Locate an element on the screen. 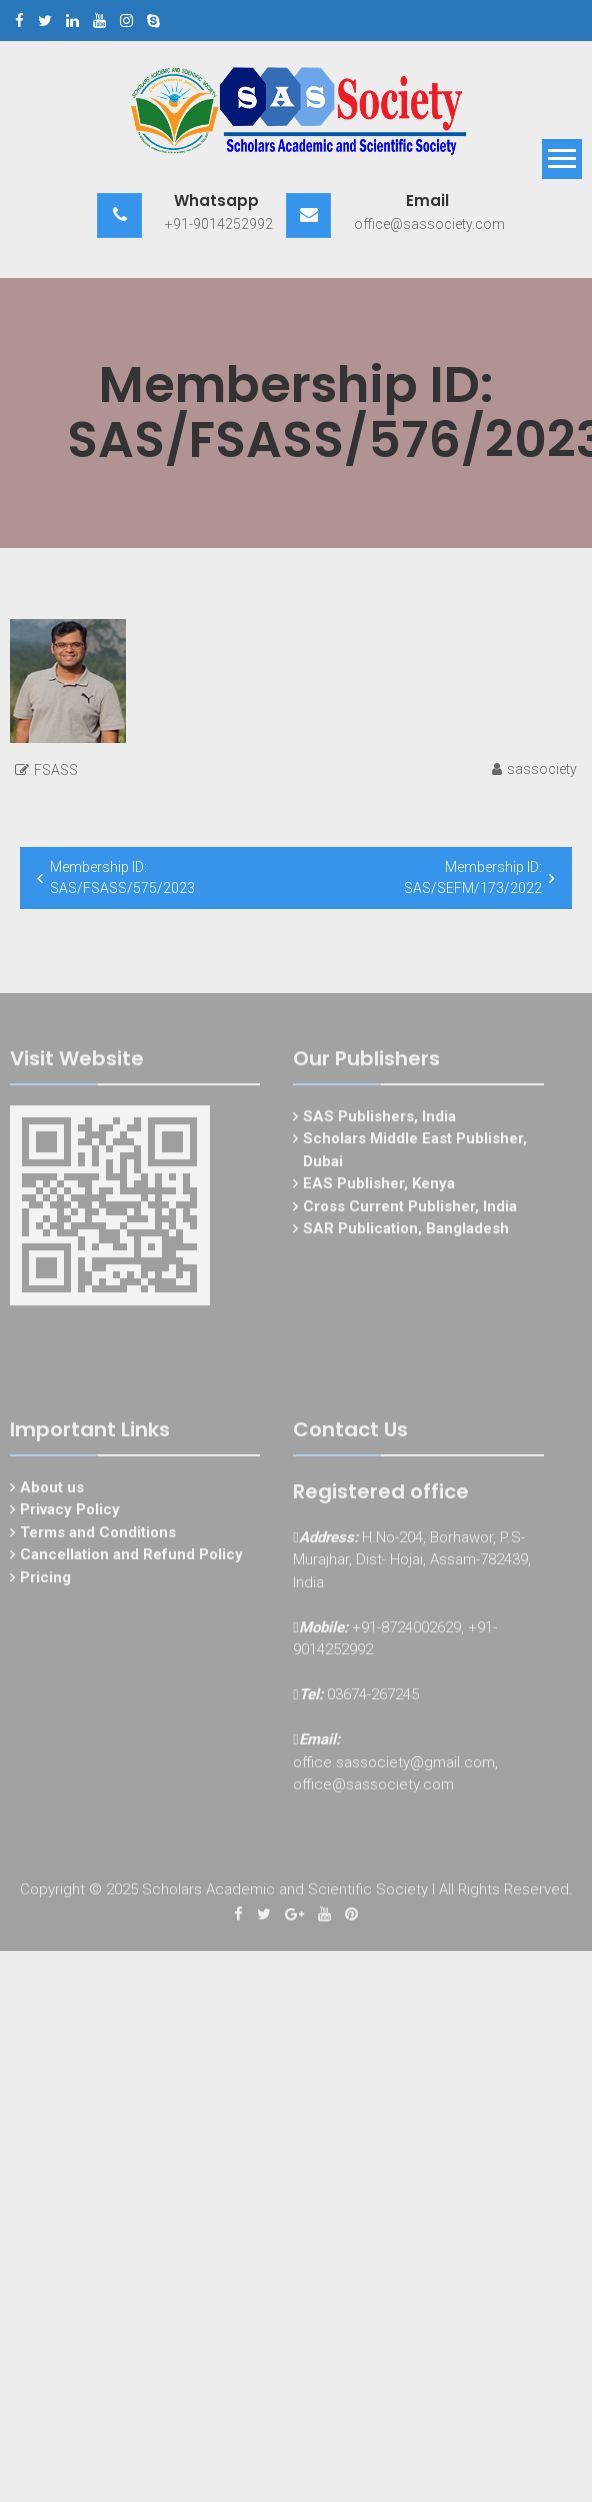 The height and width of the screenshot is (2502, 592). Membership ID: SAS/SEFM/173/2022 is located at coordinates (473, 877).